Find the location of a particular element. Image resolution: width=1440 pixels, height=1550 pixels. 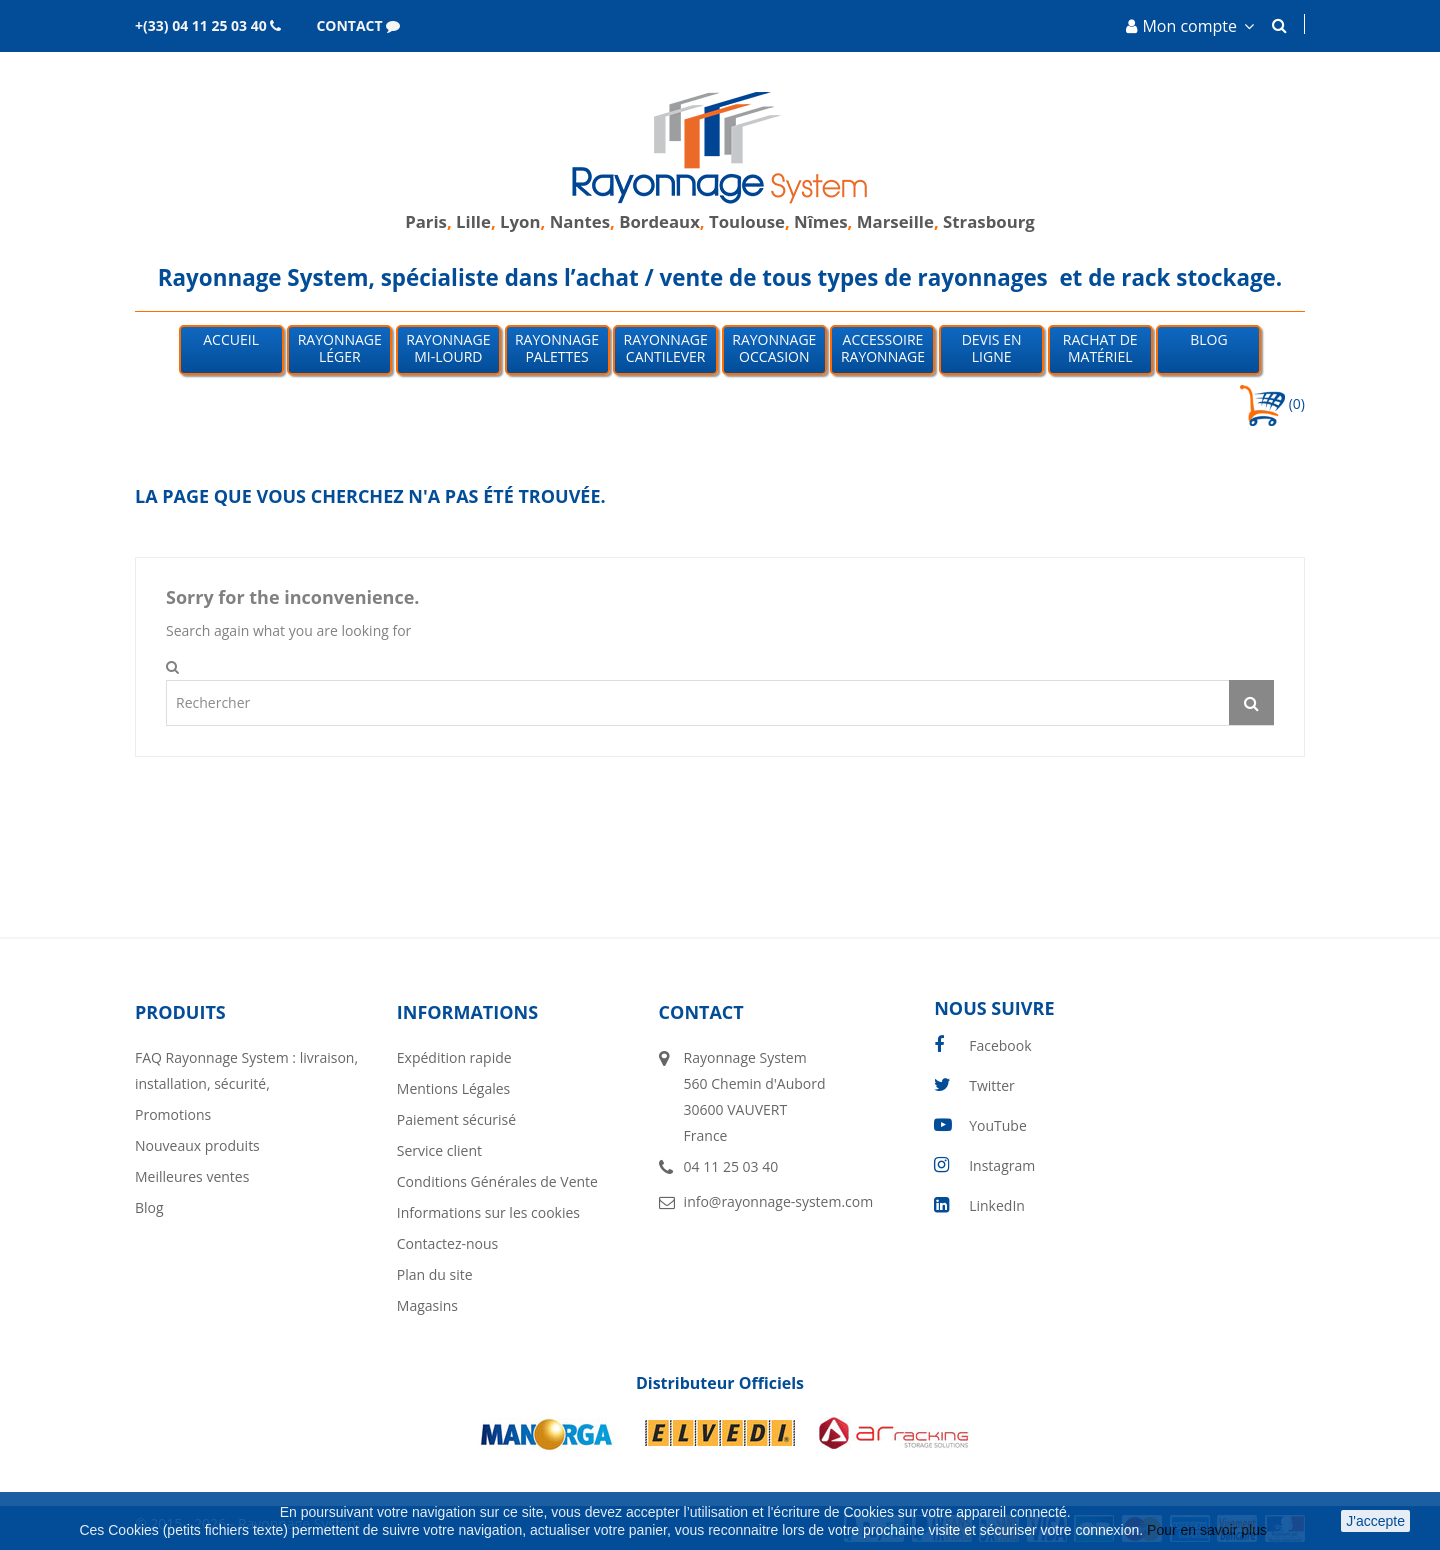

Pour en savoir plus is located at coordinates (1209, 1530).